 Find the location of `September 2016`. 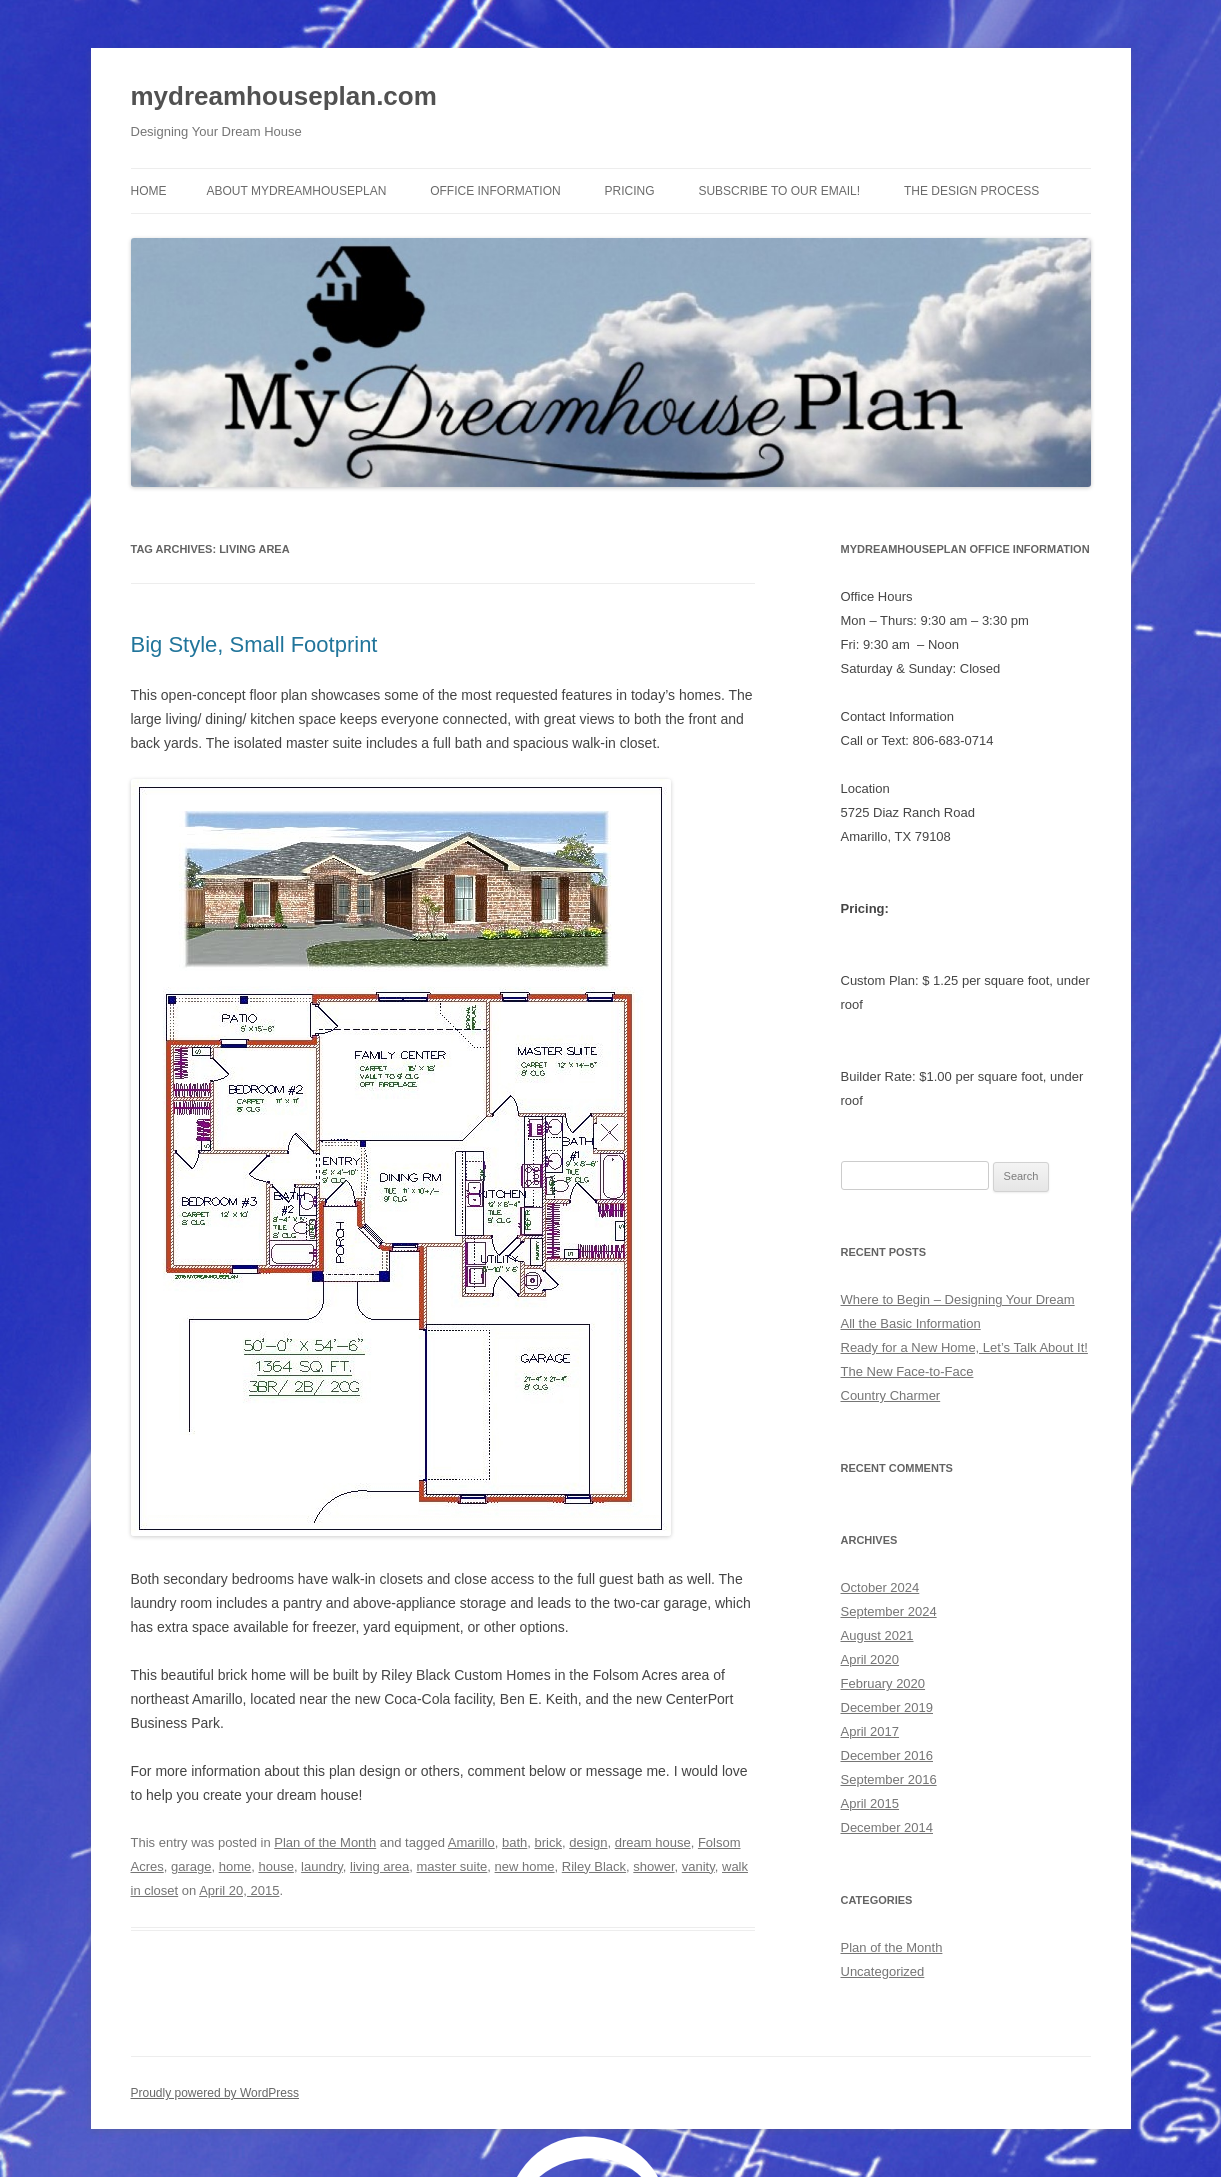

September 2016 is located at coordinates (889, 1779).